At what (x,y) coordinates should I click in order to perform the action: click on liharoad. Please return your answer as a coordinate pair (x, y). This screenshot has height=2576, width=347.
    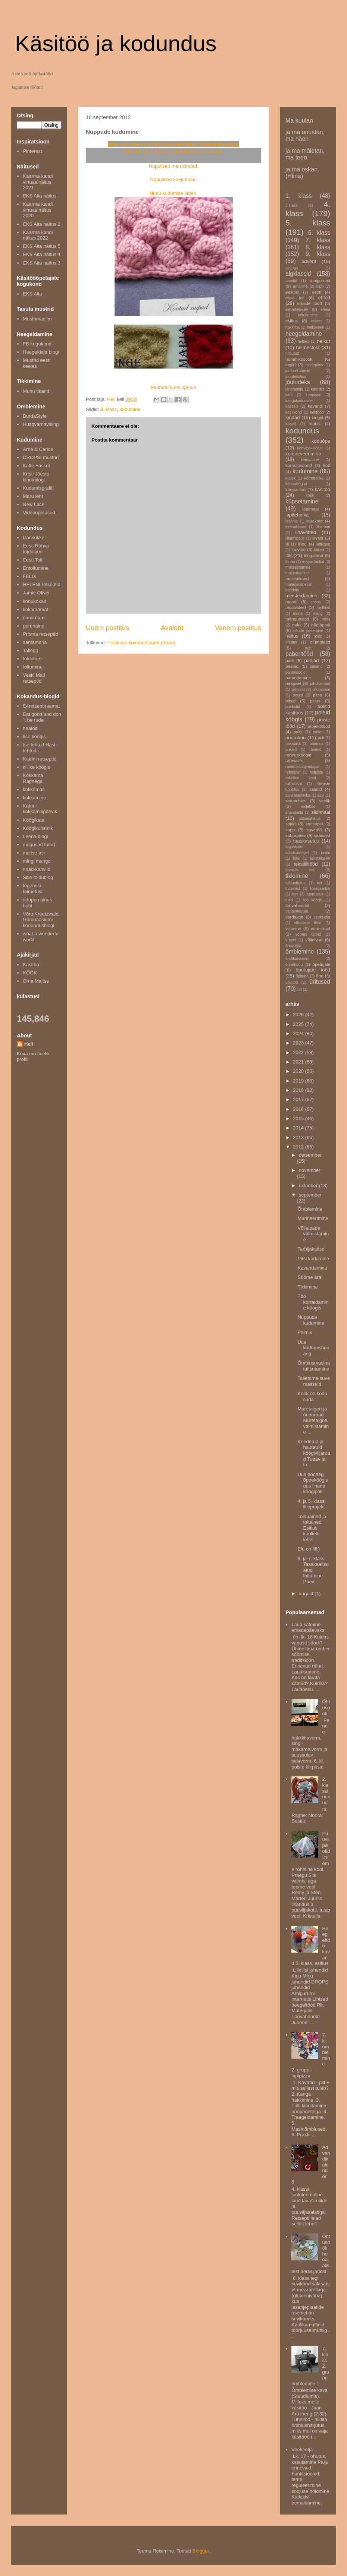
    Looking at the image, I should click on (323, 527).